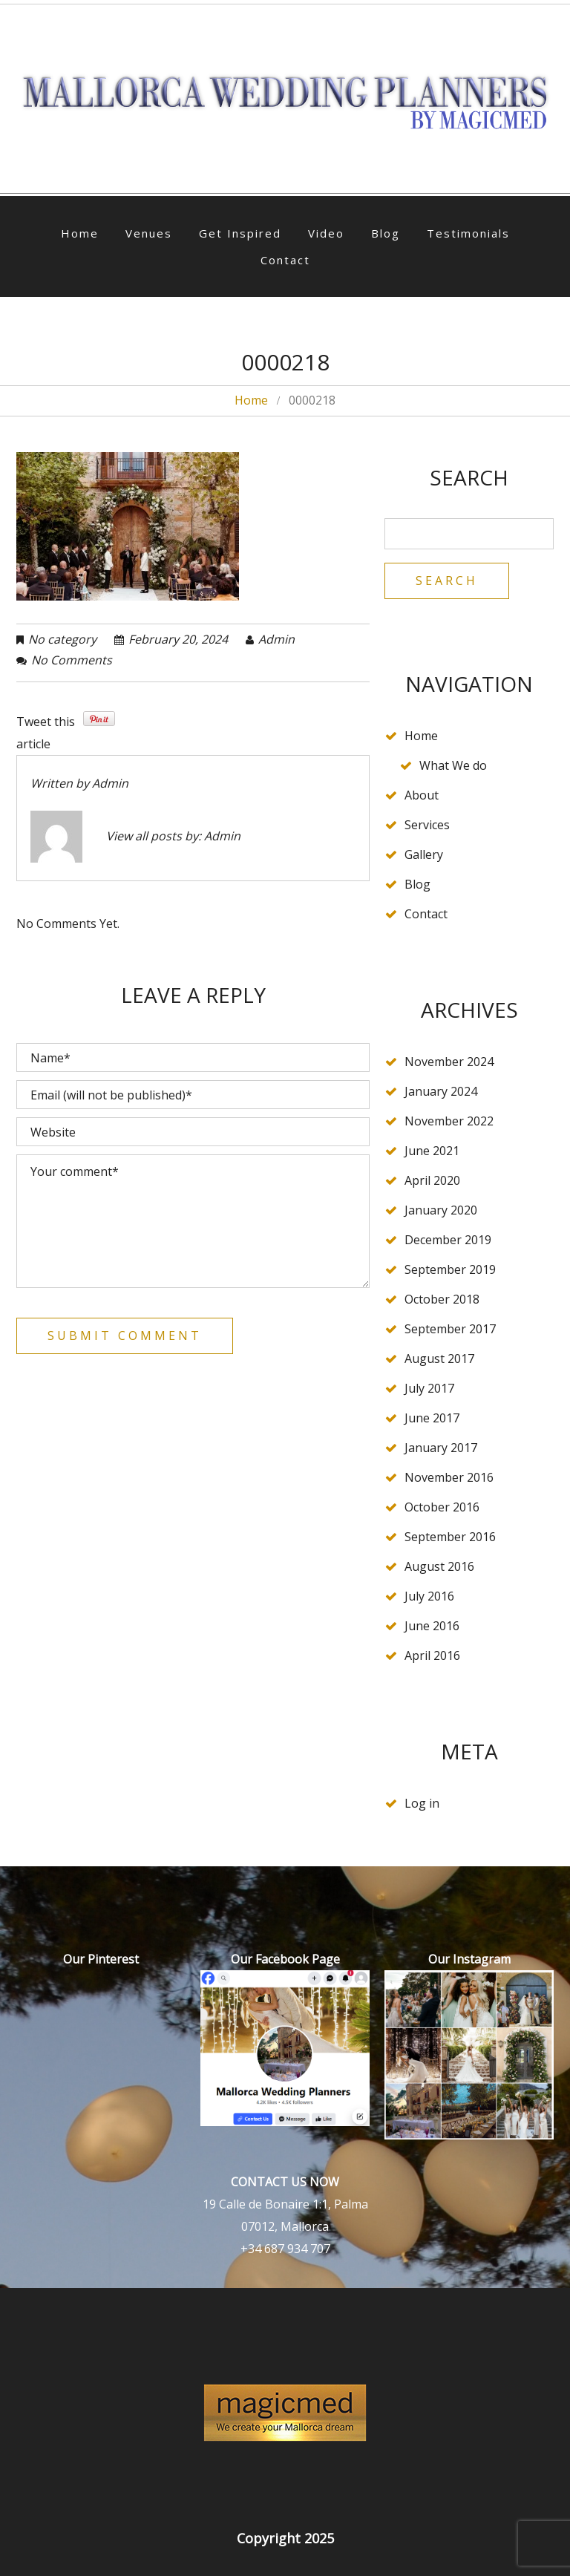  Describe the element at coordinates (468, 233) in the screenshot. I see `Testimonials` at that location.